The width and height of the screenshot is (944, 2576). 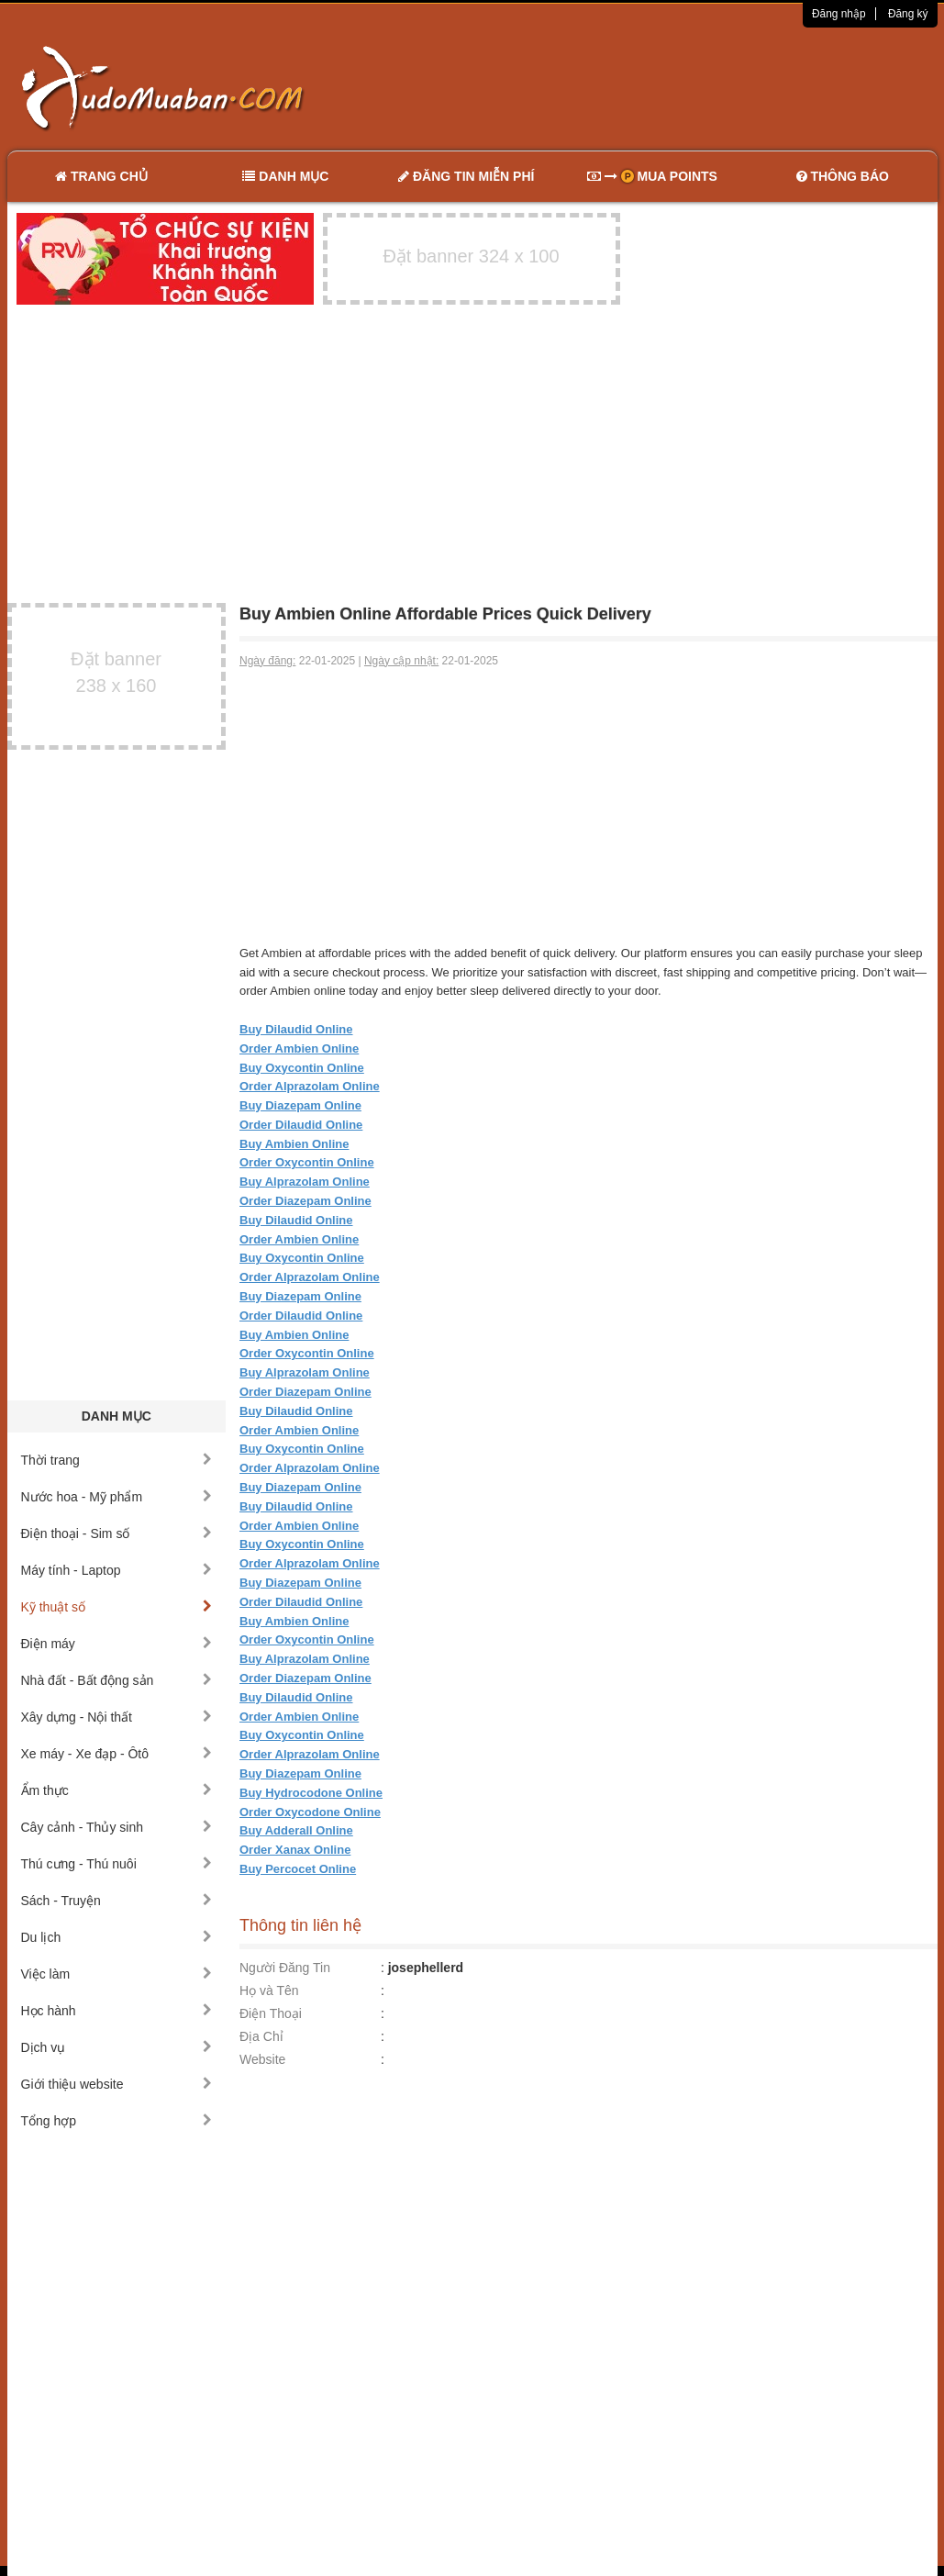 What do you see at coordinates (117, 1460) in the screenshot?
I see `Thời trang` at bounding box center [117, 1460].